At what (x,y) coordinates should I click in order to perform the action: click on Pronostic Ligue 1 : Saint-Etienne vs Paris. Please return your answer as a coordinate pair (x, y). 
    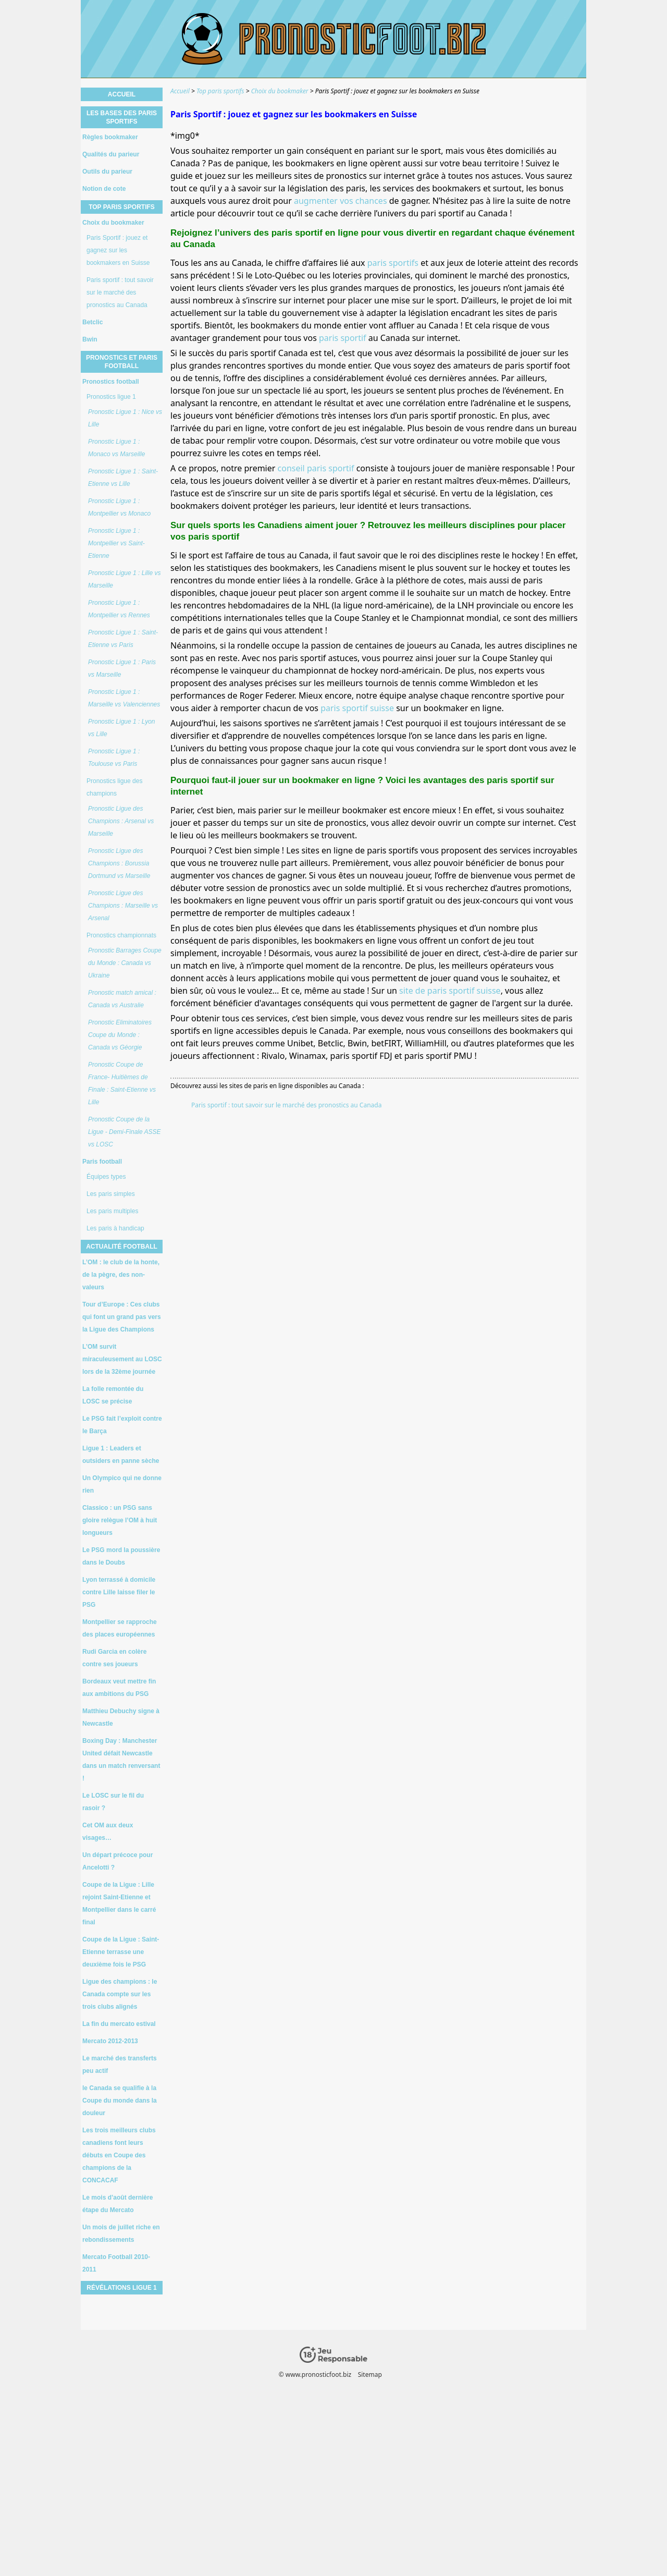
    Looking at the image, I should click on (123, 639).